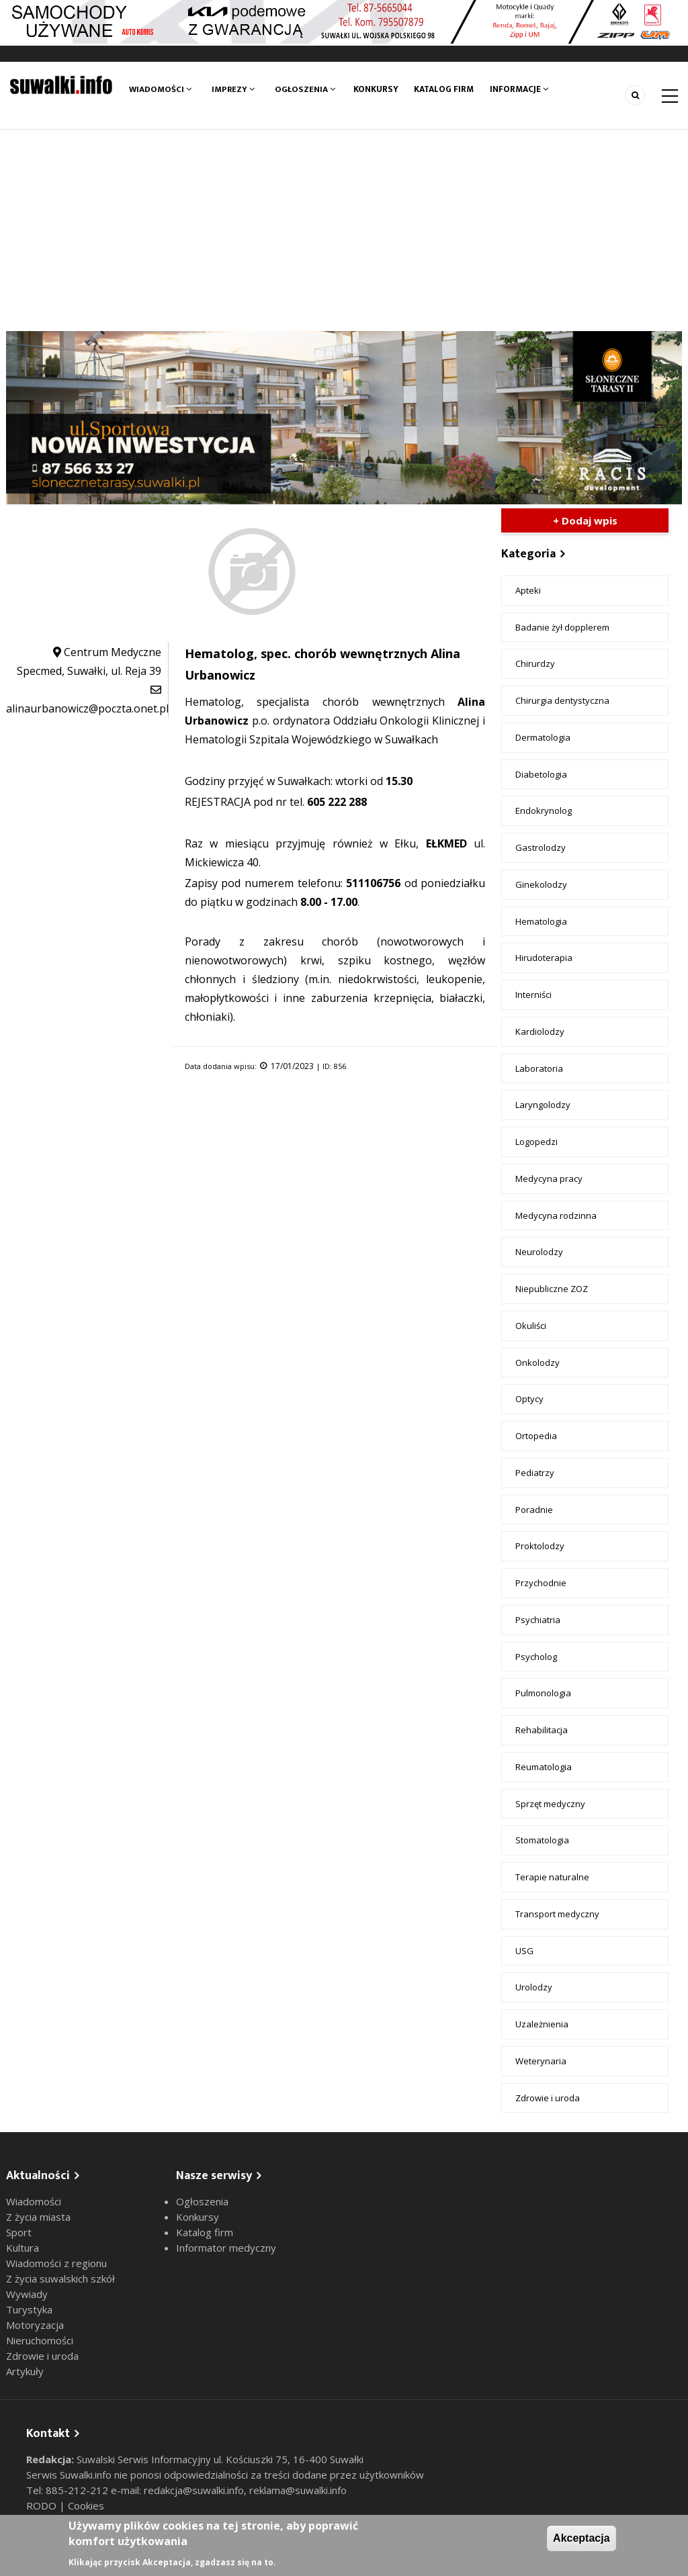 This screenshot has width=688, height=2576. Describe the element at coordinates (377, 89) in the screenshot. I see `Konkursy` at that location.